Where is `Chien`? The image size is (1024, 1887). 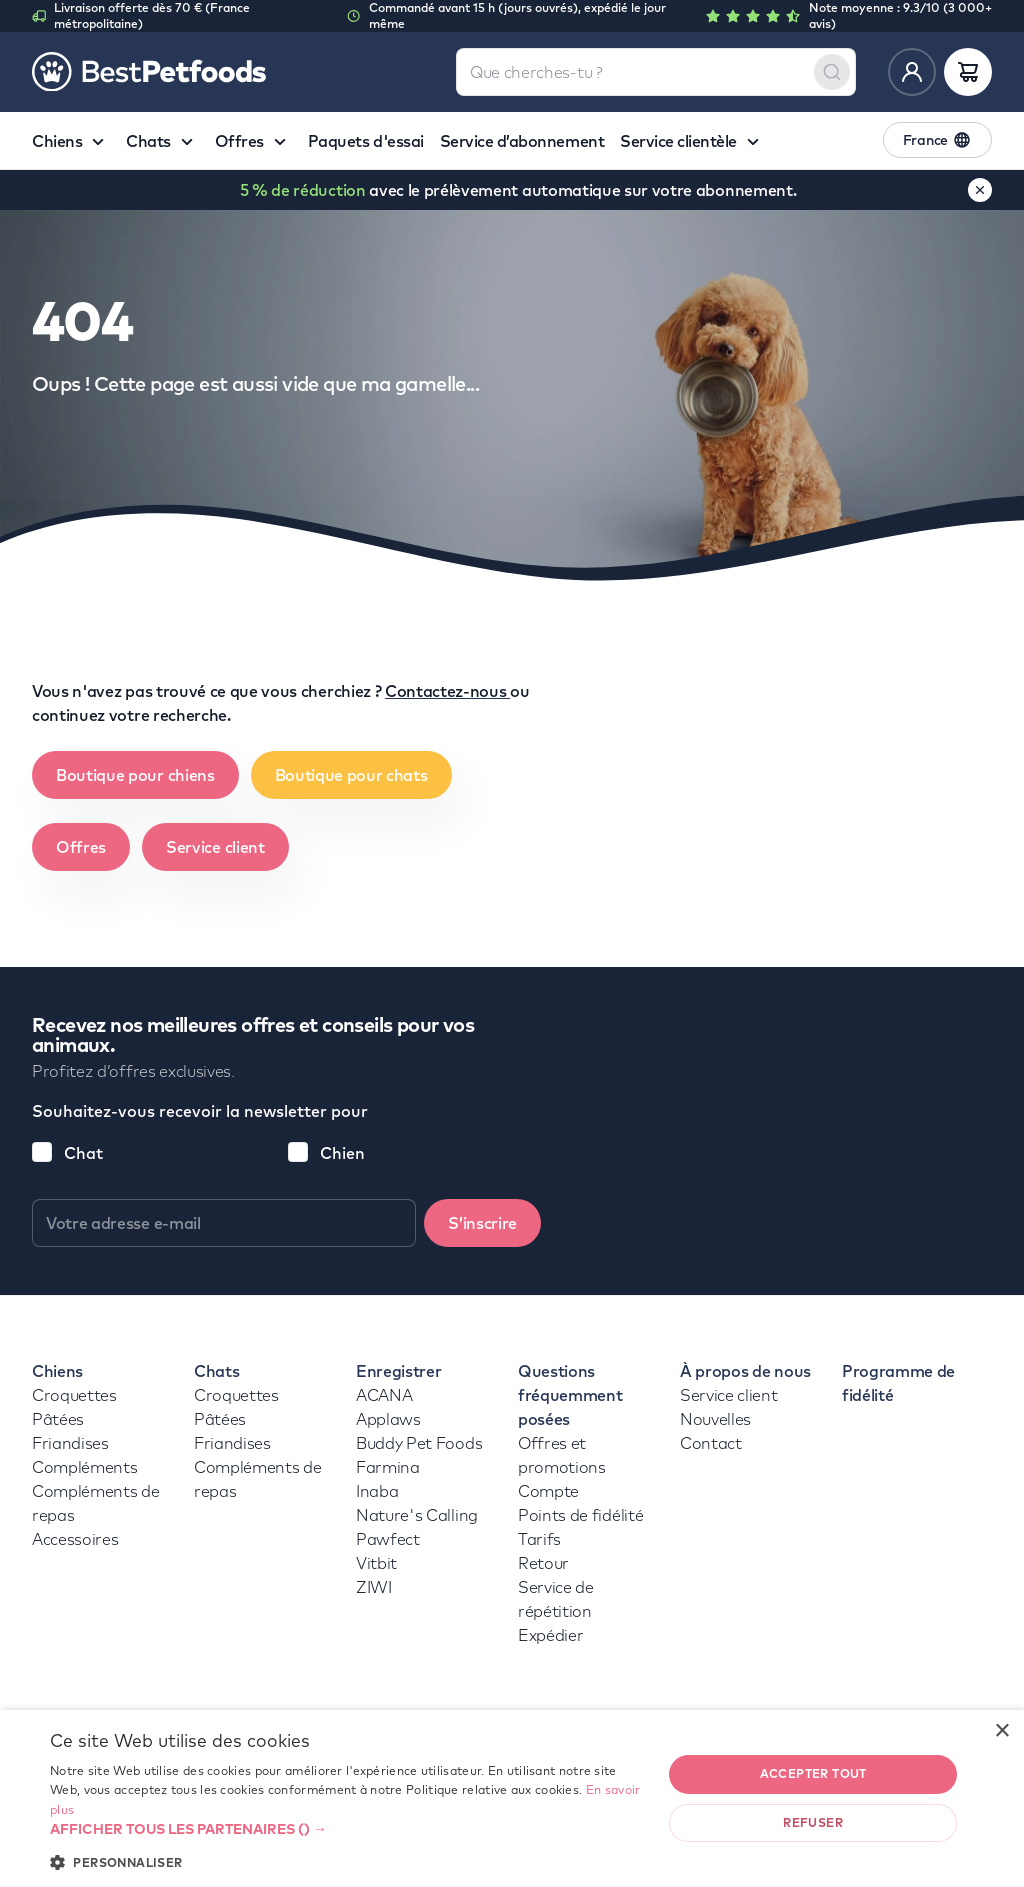
Chien is located at coordinates (342, 1153).